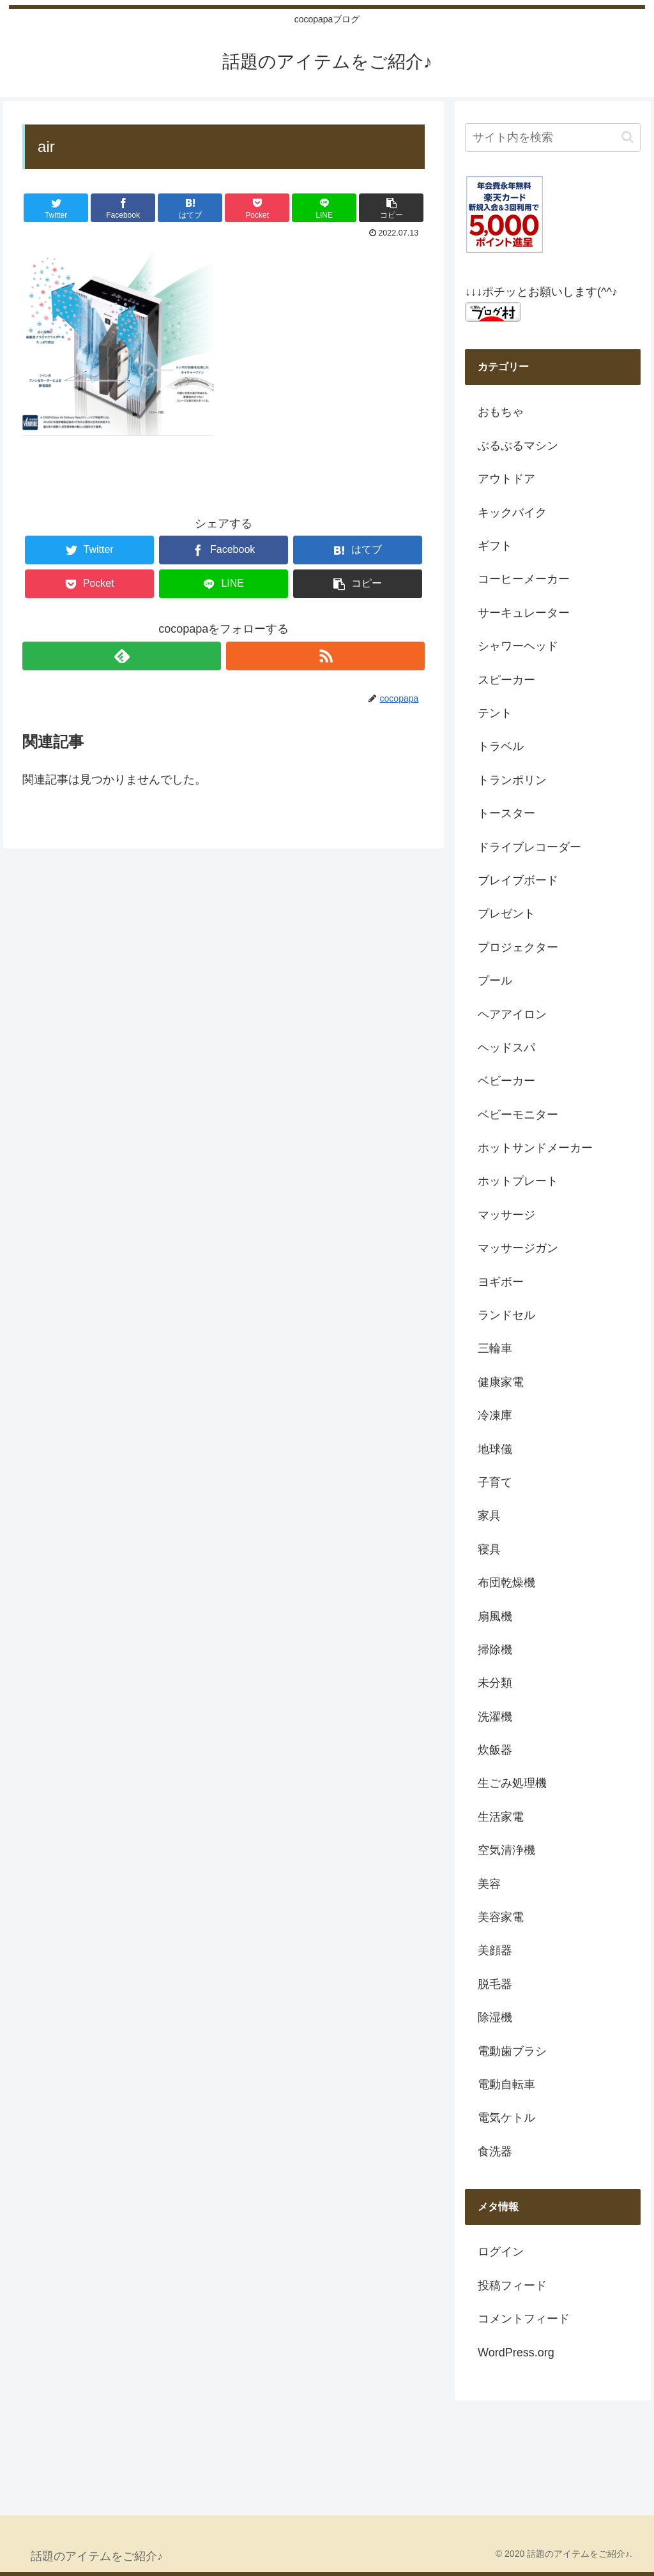 The width and height of the screenshot is (654, 2576). What do you see at coordinates (506, 2117) in the screenshot?
I see `電気ケトル` at bounding box center [506, 2117].